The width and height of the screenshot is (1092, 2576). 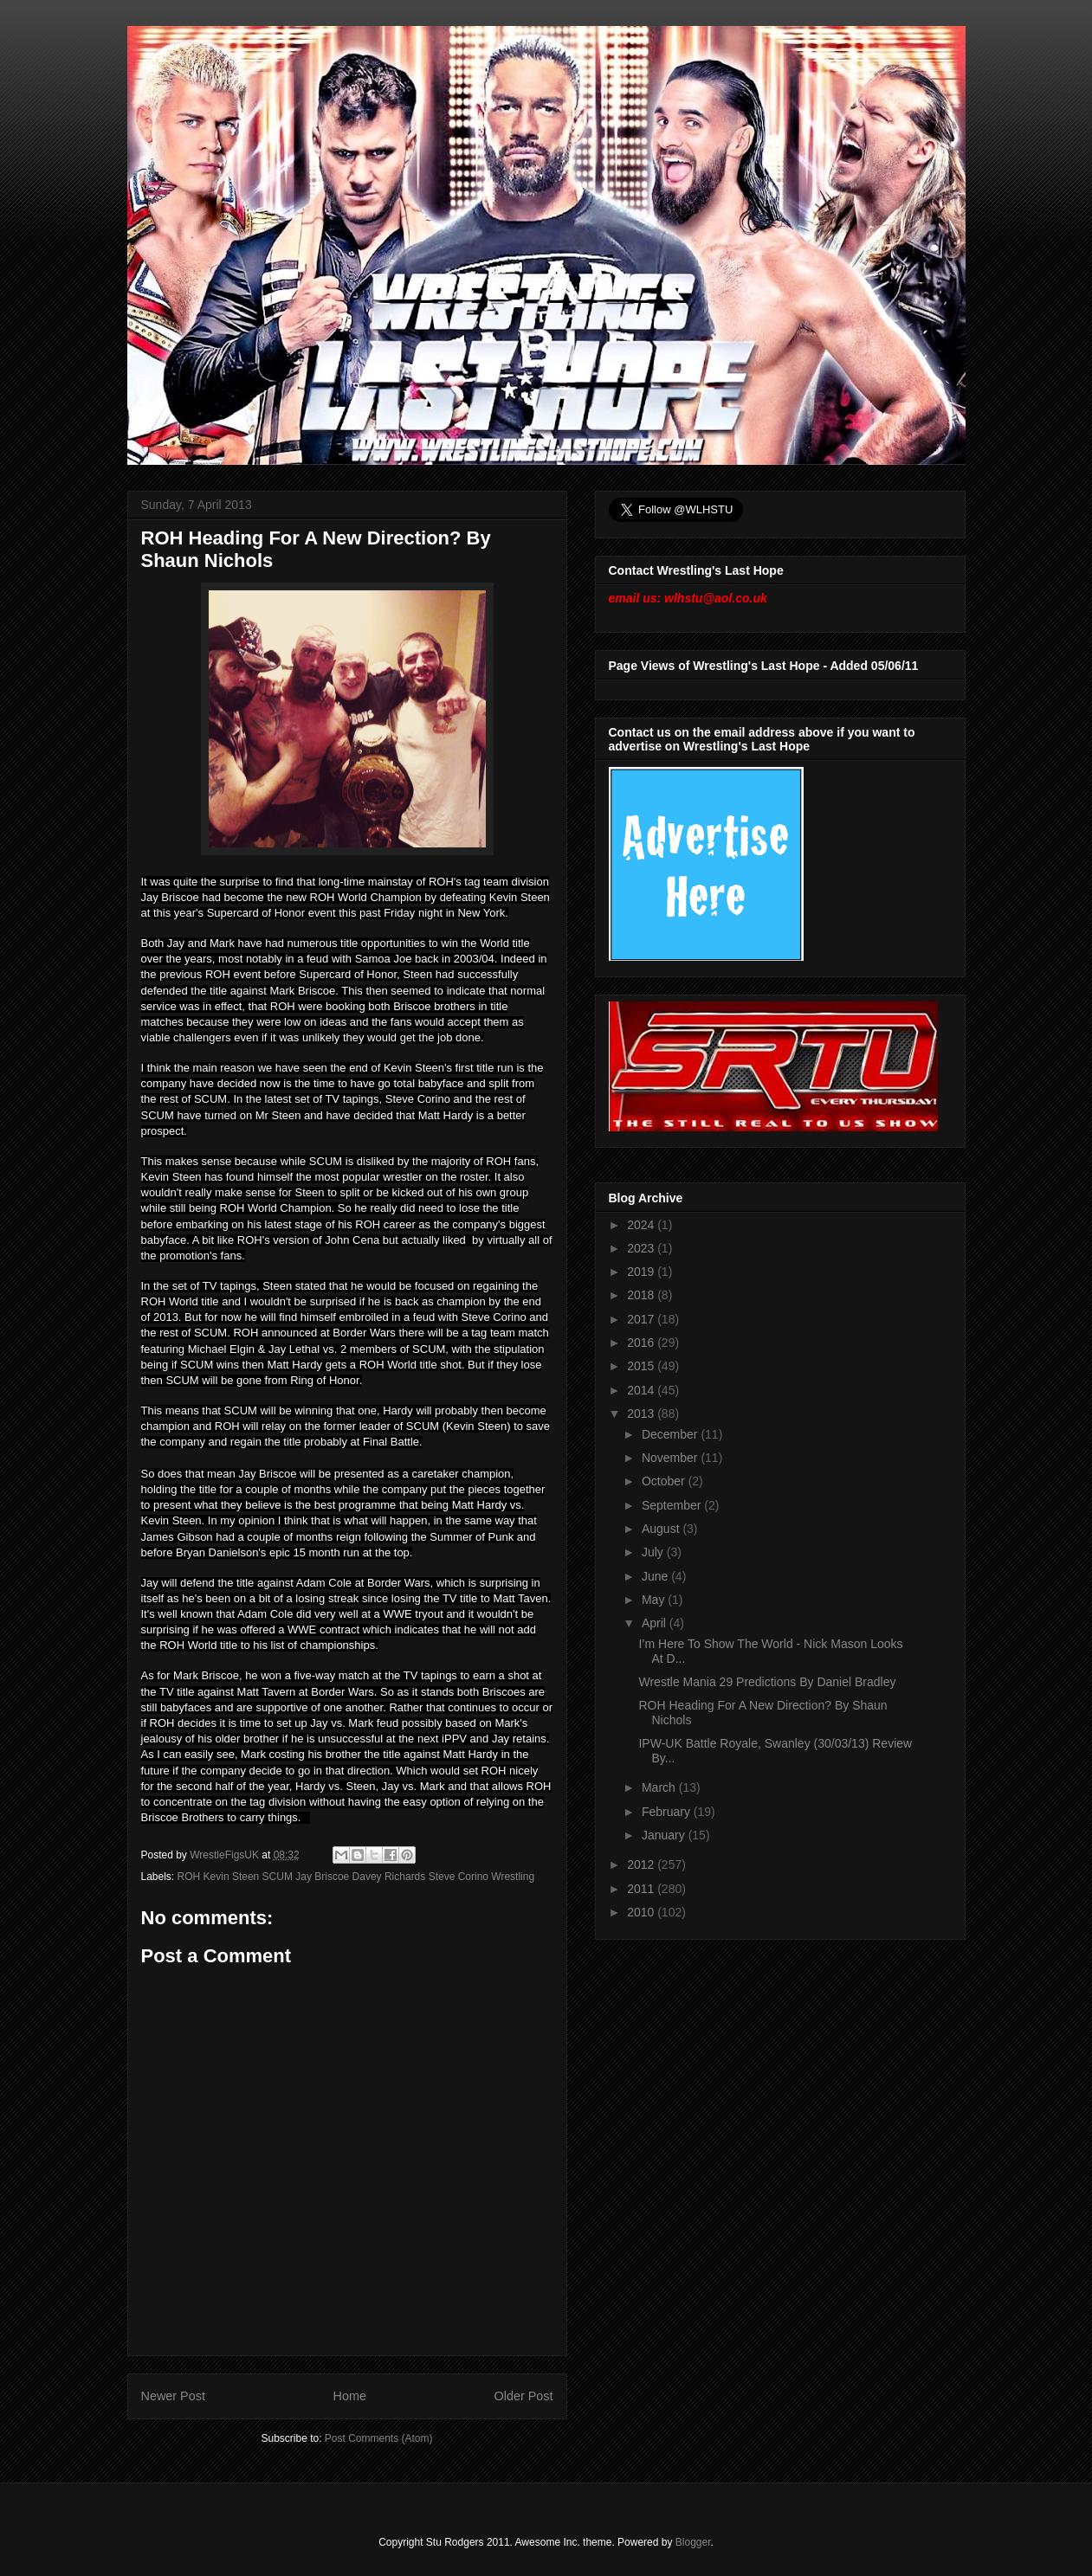 What do you see at coordinates (642, 1889) in the screenshot?
I see `2011` at bounding box center [642, 1889].